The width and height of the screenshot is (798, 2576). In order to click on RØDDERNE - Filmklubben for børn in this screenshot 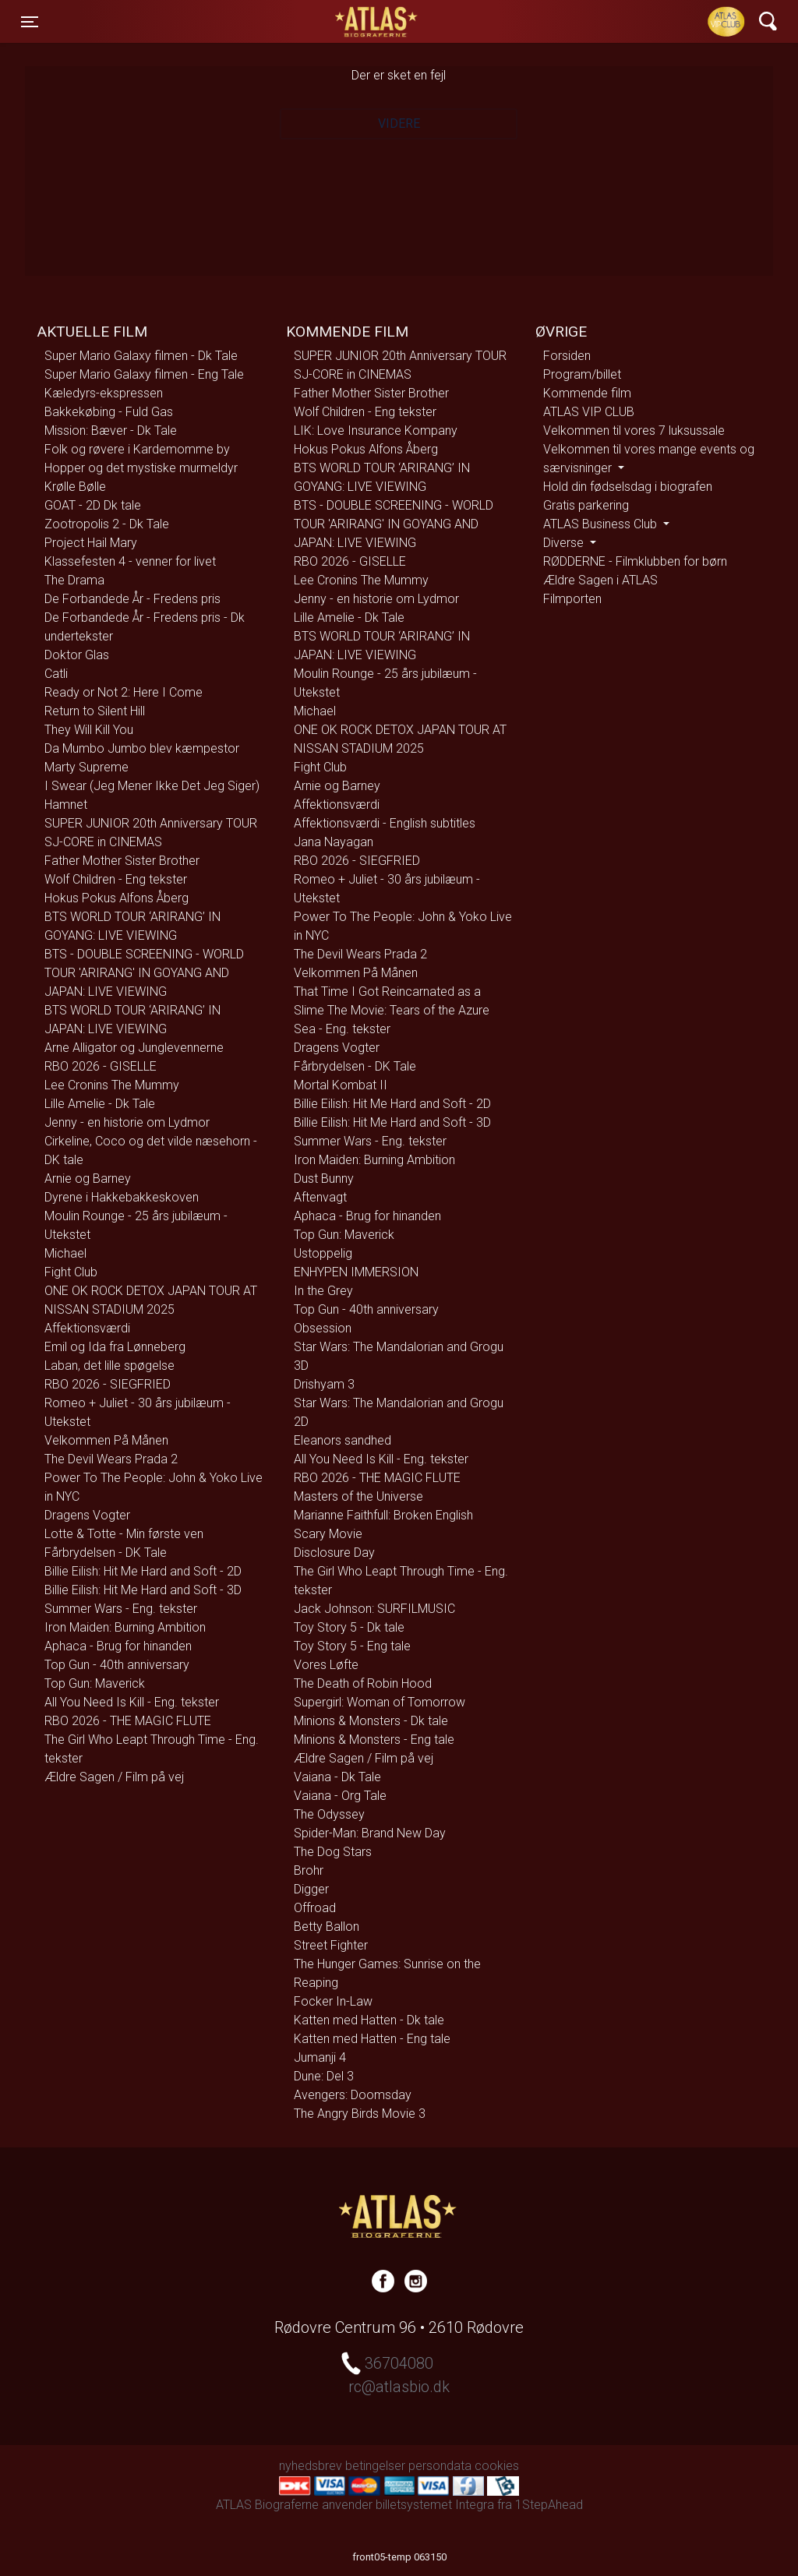, I will do `click(635, 561)`.